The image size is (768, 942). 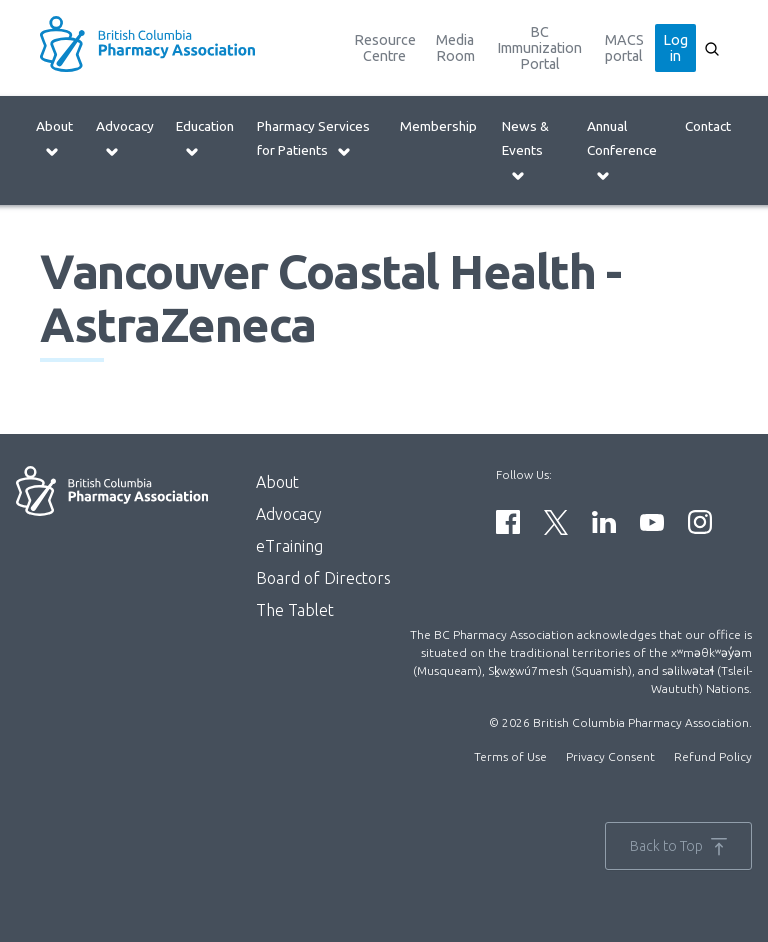 I want to click on Log in, so click(x=675, y=48).